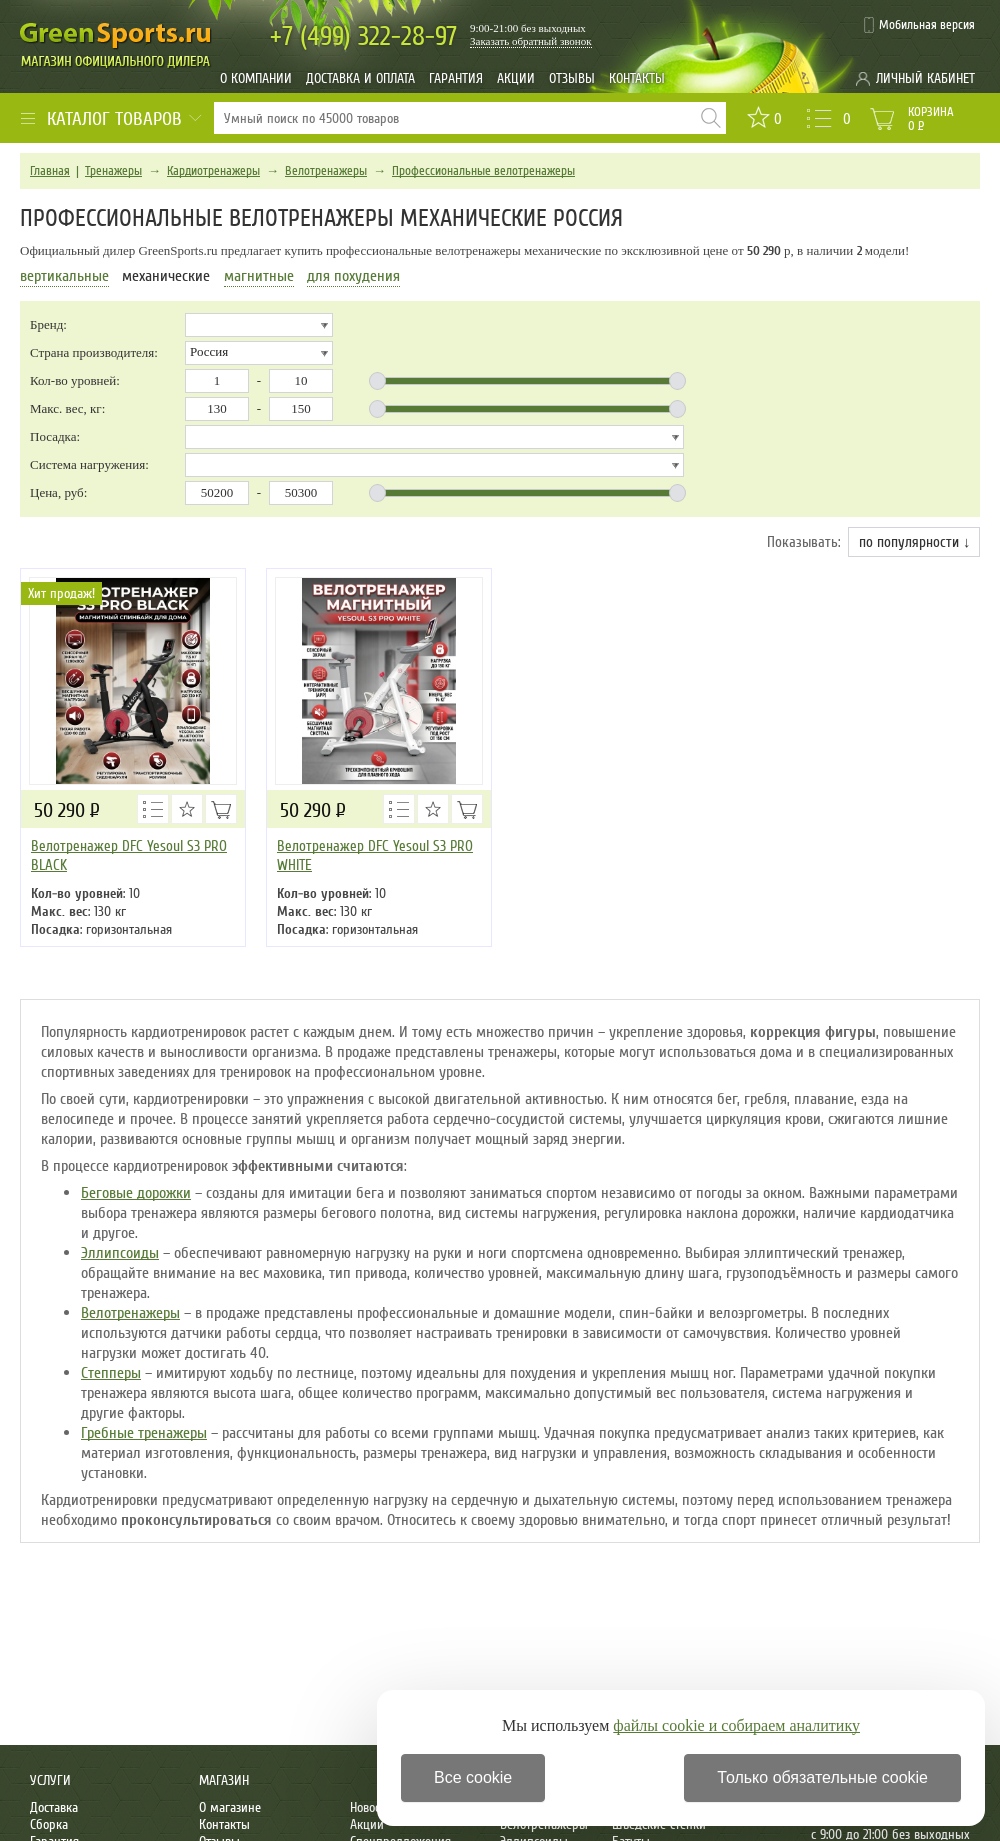 The height and width of the screenshot is (1841, 1000). I want to click on О магазине, so click(230, 1807).